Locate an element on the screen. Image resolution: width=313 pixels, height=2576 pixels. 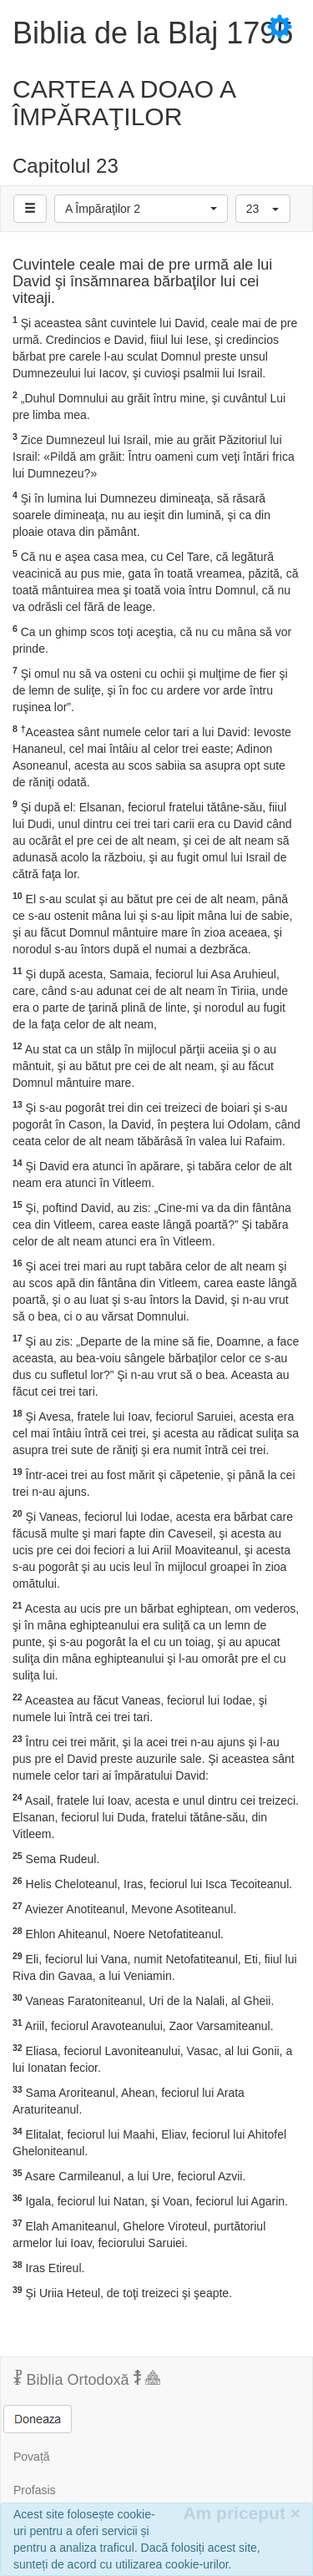
Profasis is located at coordinates (34, 2490).